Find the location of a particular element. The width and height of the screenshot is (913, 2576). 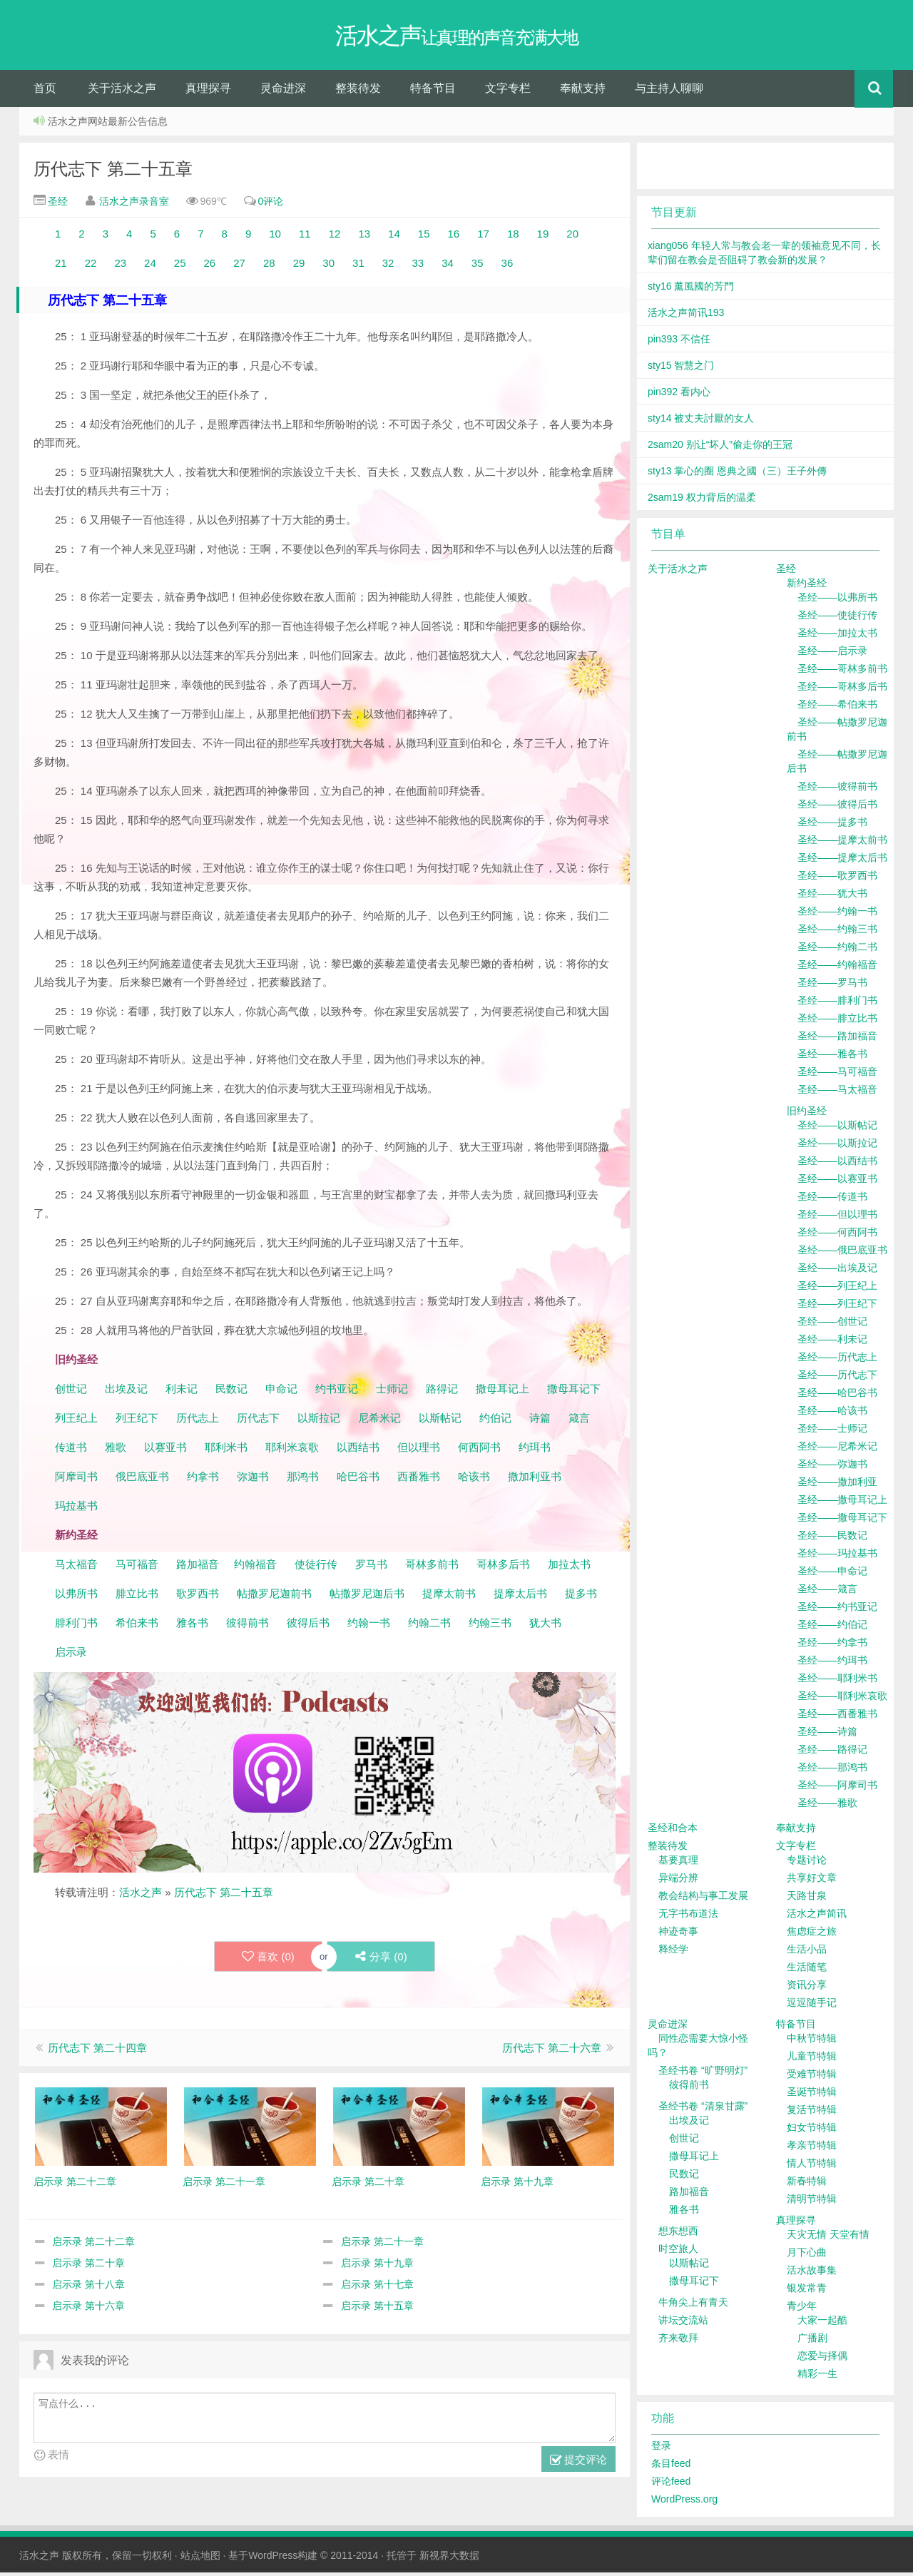

圣经——历代志上 is located at coordinates (837, 1360).